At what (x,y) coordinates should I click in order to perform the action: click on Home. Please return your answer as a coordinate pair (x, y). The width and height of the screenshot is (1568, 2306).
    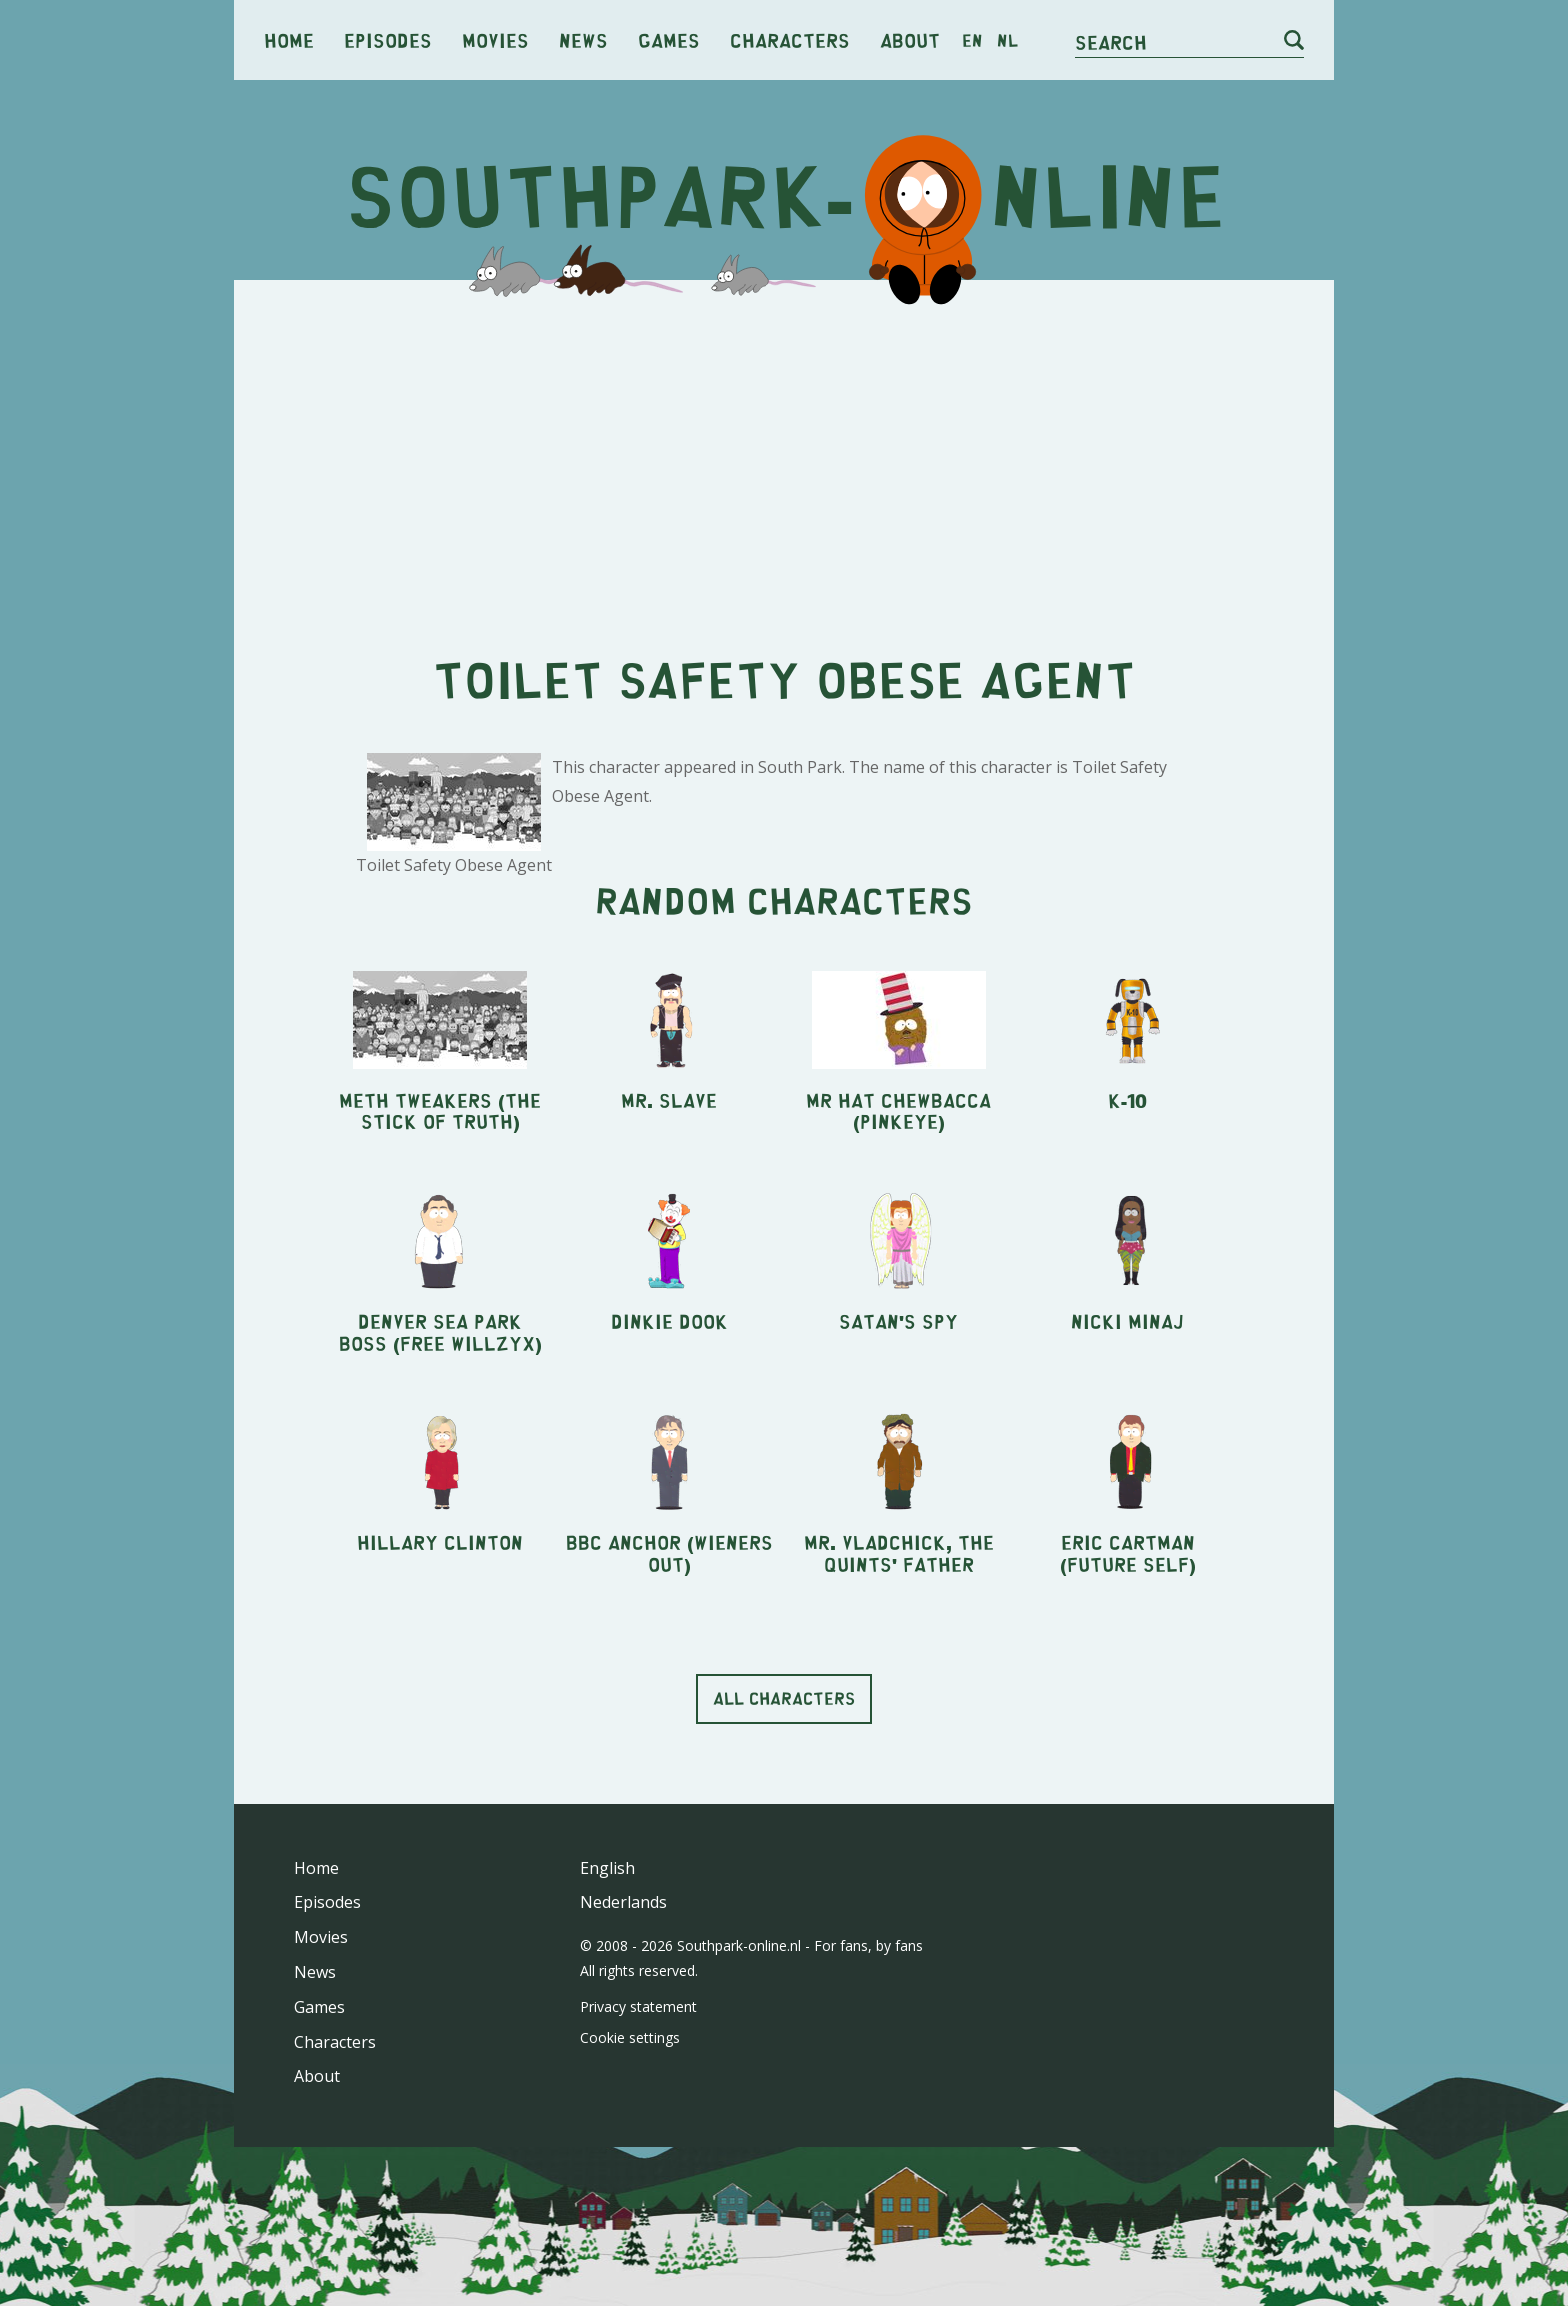
    Looking at the image, I should click on (289, 39).